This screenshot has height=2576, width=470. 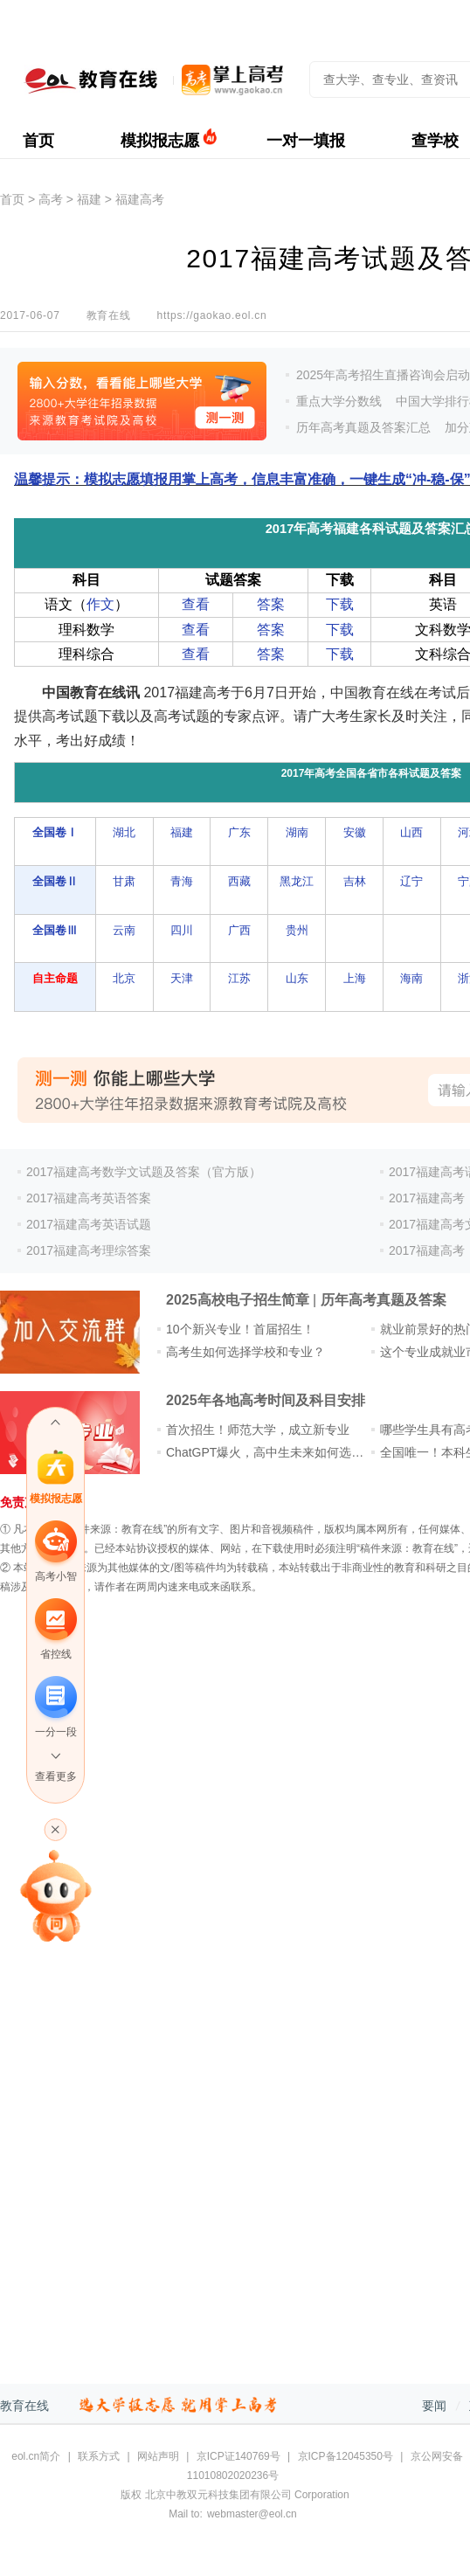 What do you see at coordinates (297, 881) in the screenshot?
I see `黑龙江` at bounding box center [297, 881].